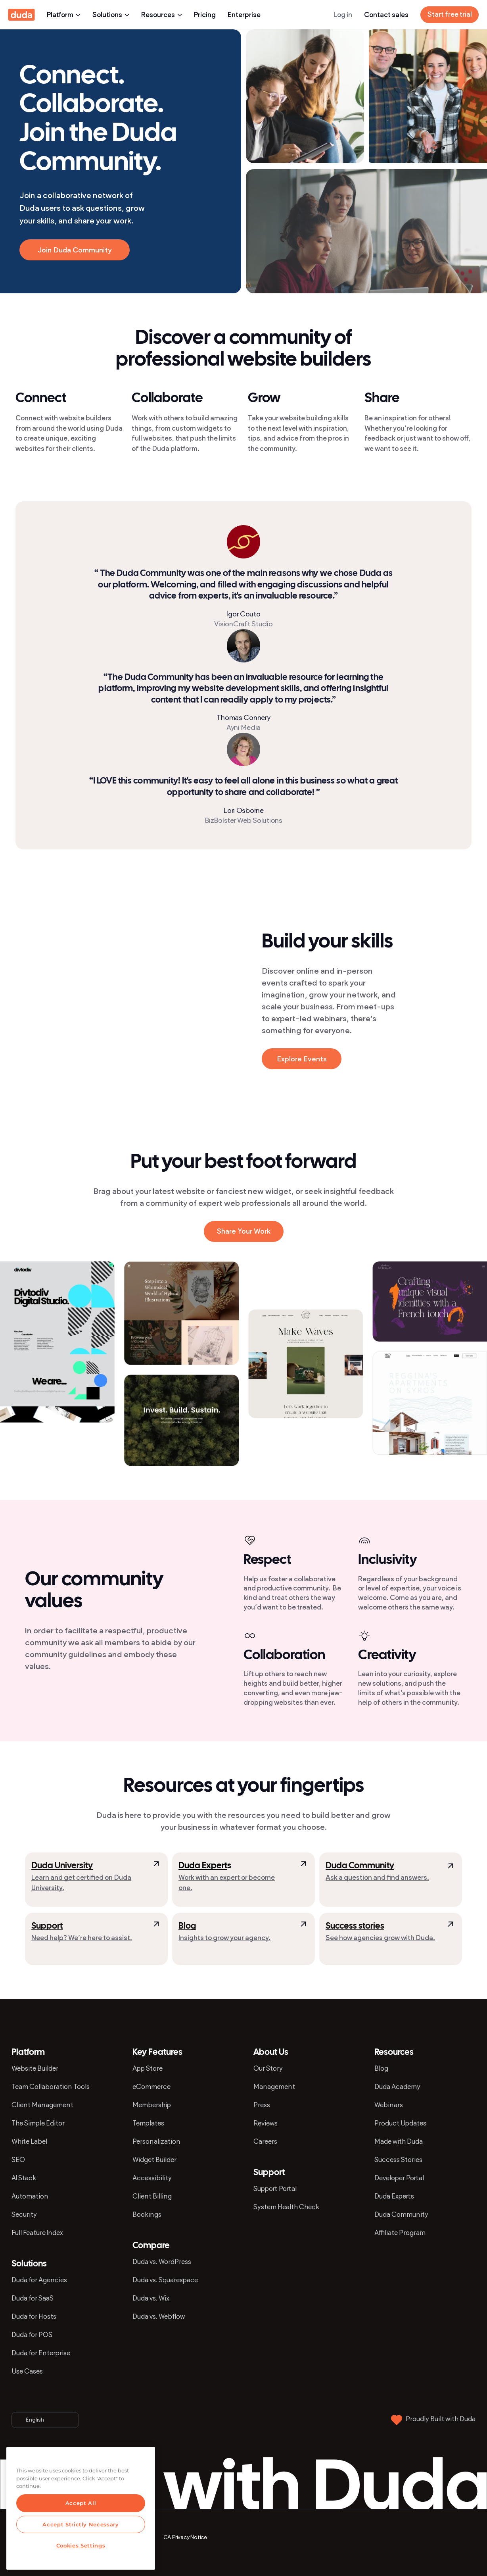 This screenshot has width=487, height=2576. What do you see at coordinates (388, 2105) in the screenshot?
I see `Webinars` at bounding box center [388, 2105].